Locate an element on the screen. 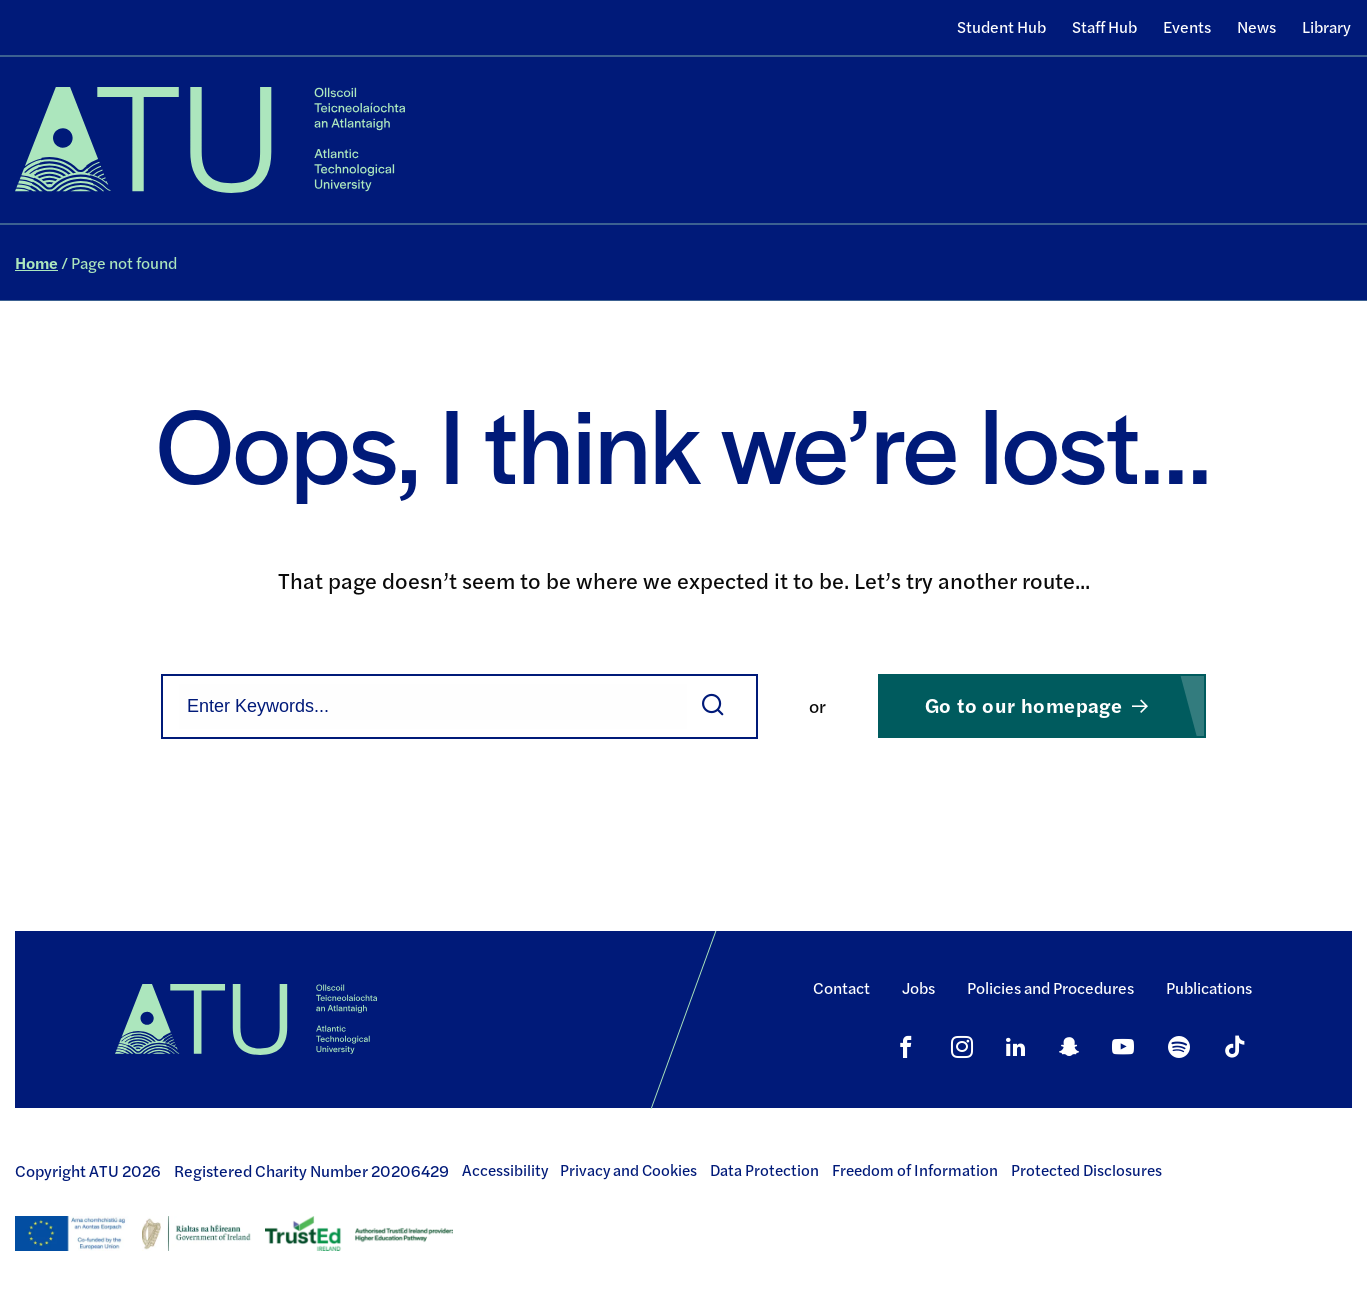 The width and height of the screenshot is (1367, 1315). Jobs is located at coordinates (918, 987).